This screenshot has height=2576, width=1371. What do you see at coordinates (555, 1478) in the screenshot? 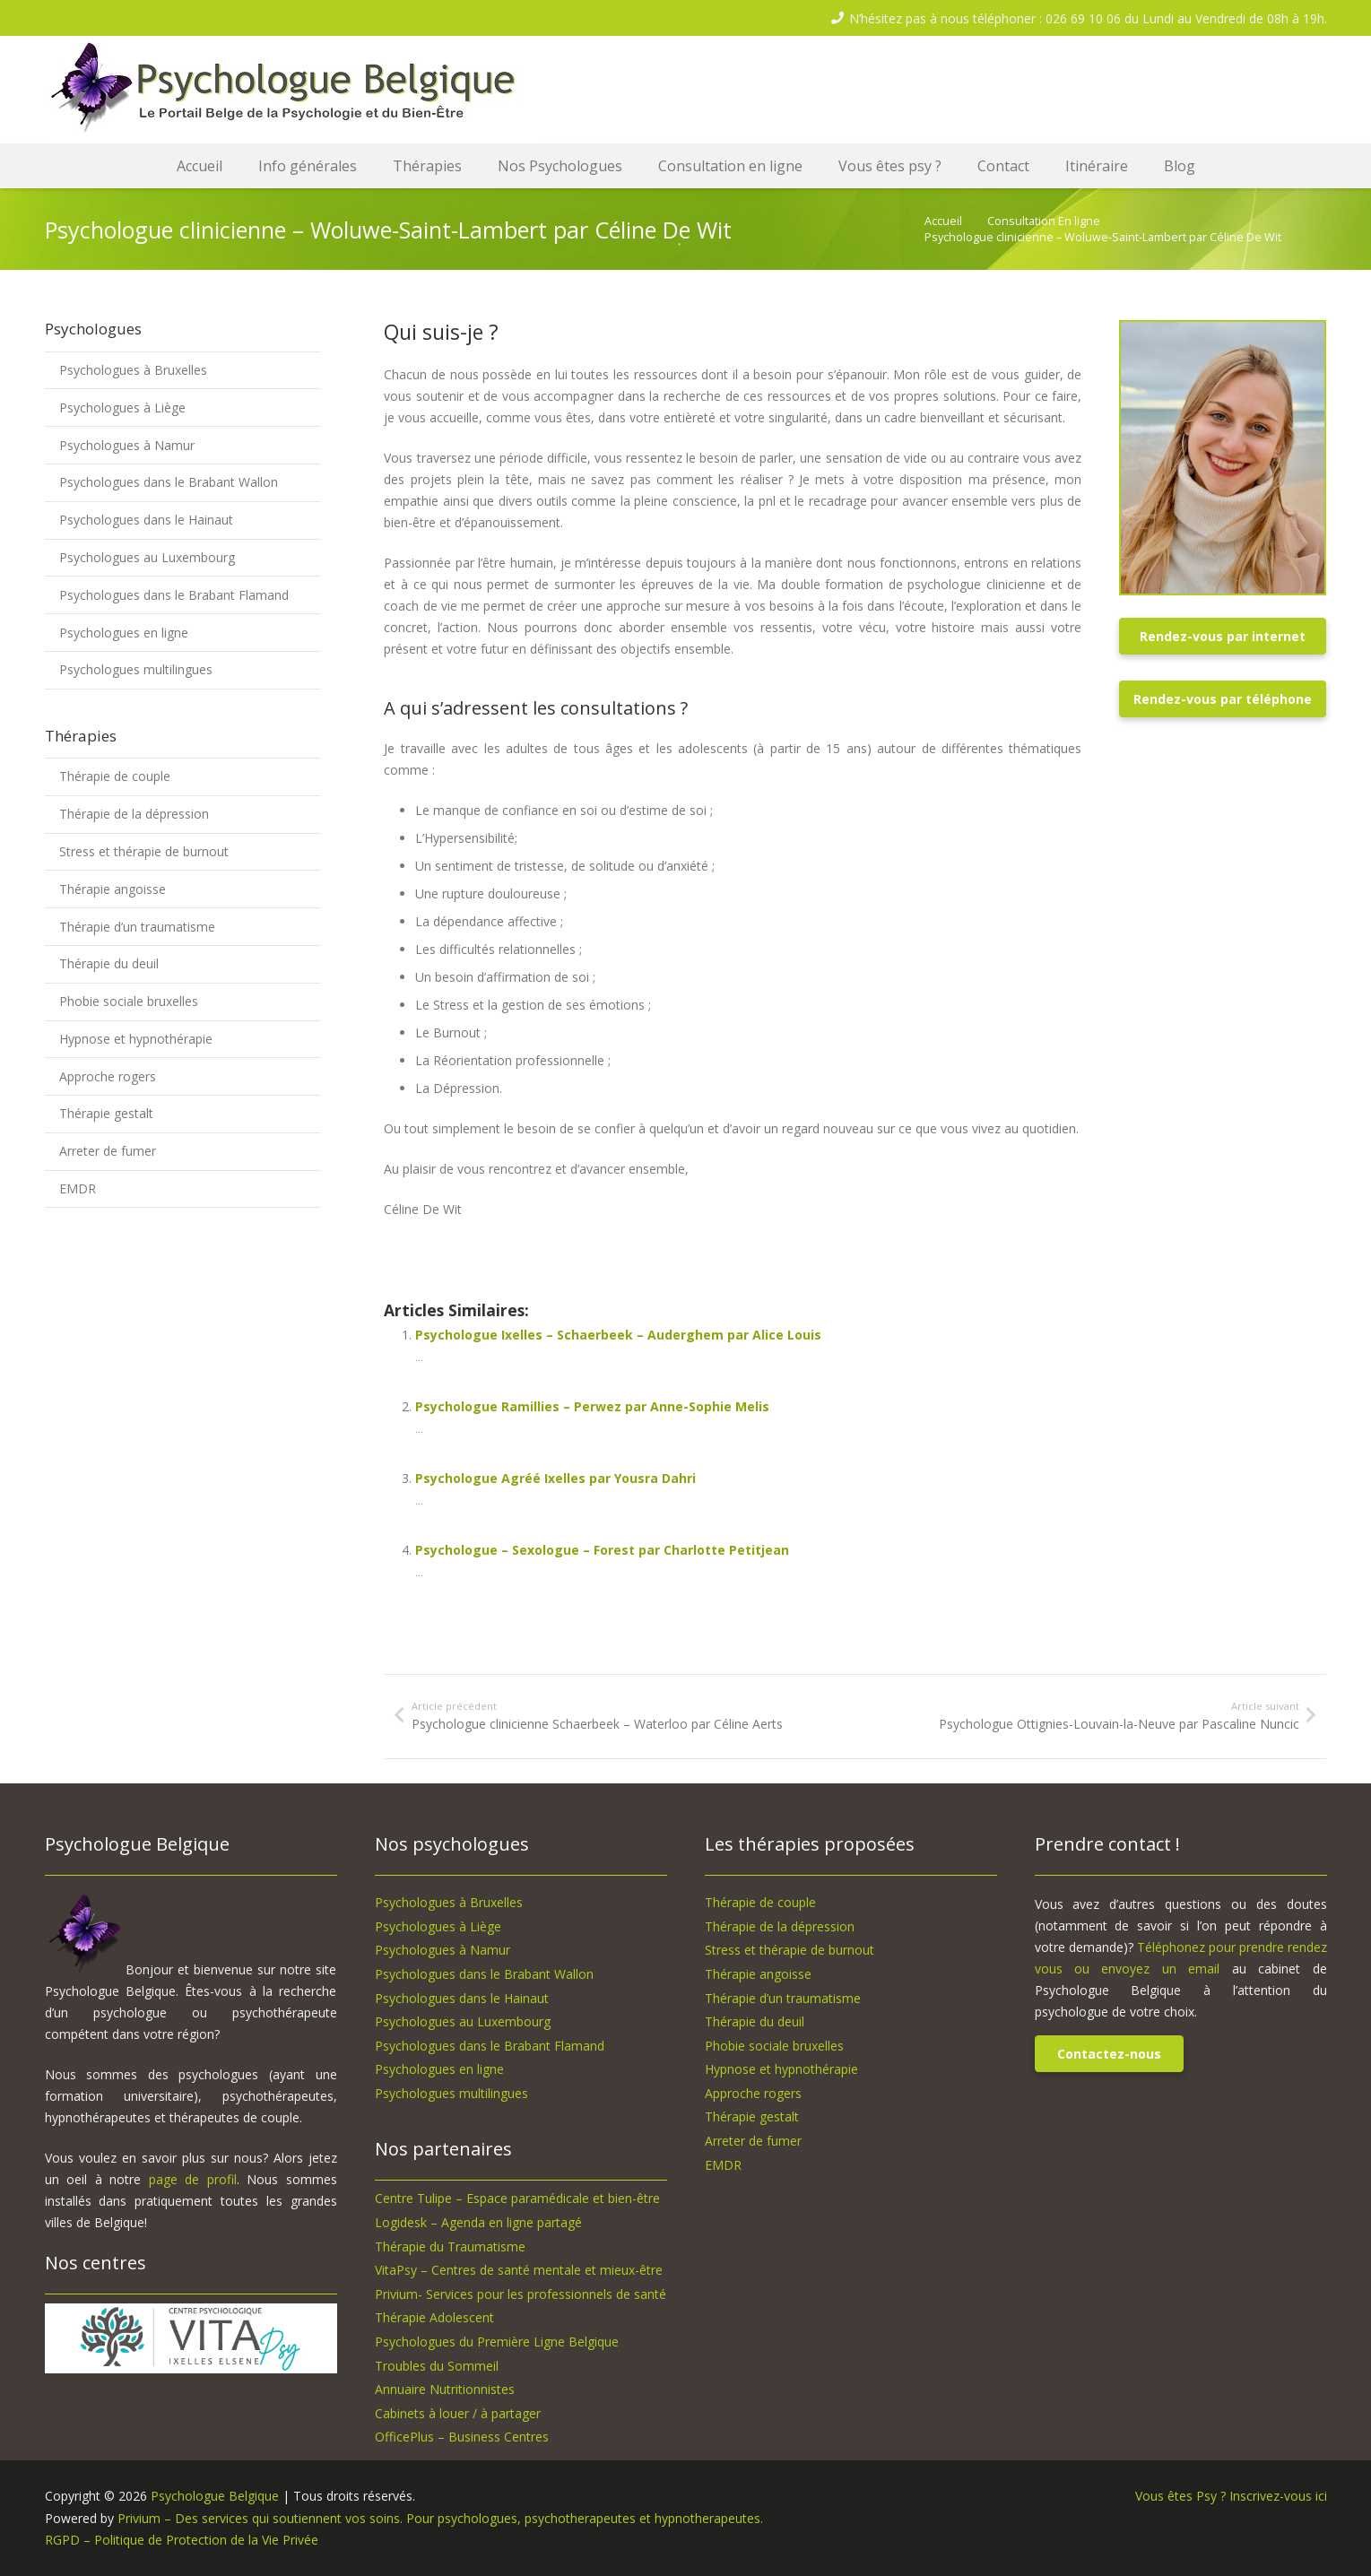
I see `Psychologue Agréé Ixelles par Yousra Dahri` at bounding box center [555, 1478].